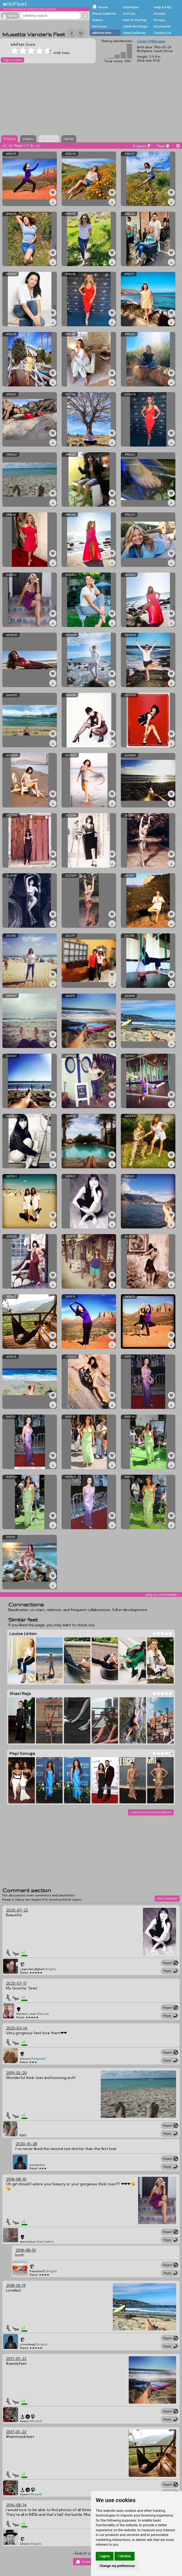 This screenshot has width=182, height=2576. Describe the element at coordinates (167, 1898) in the screenshot. I see `New comment` at that location.